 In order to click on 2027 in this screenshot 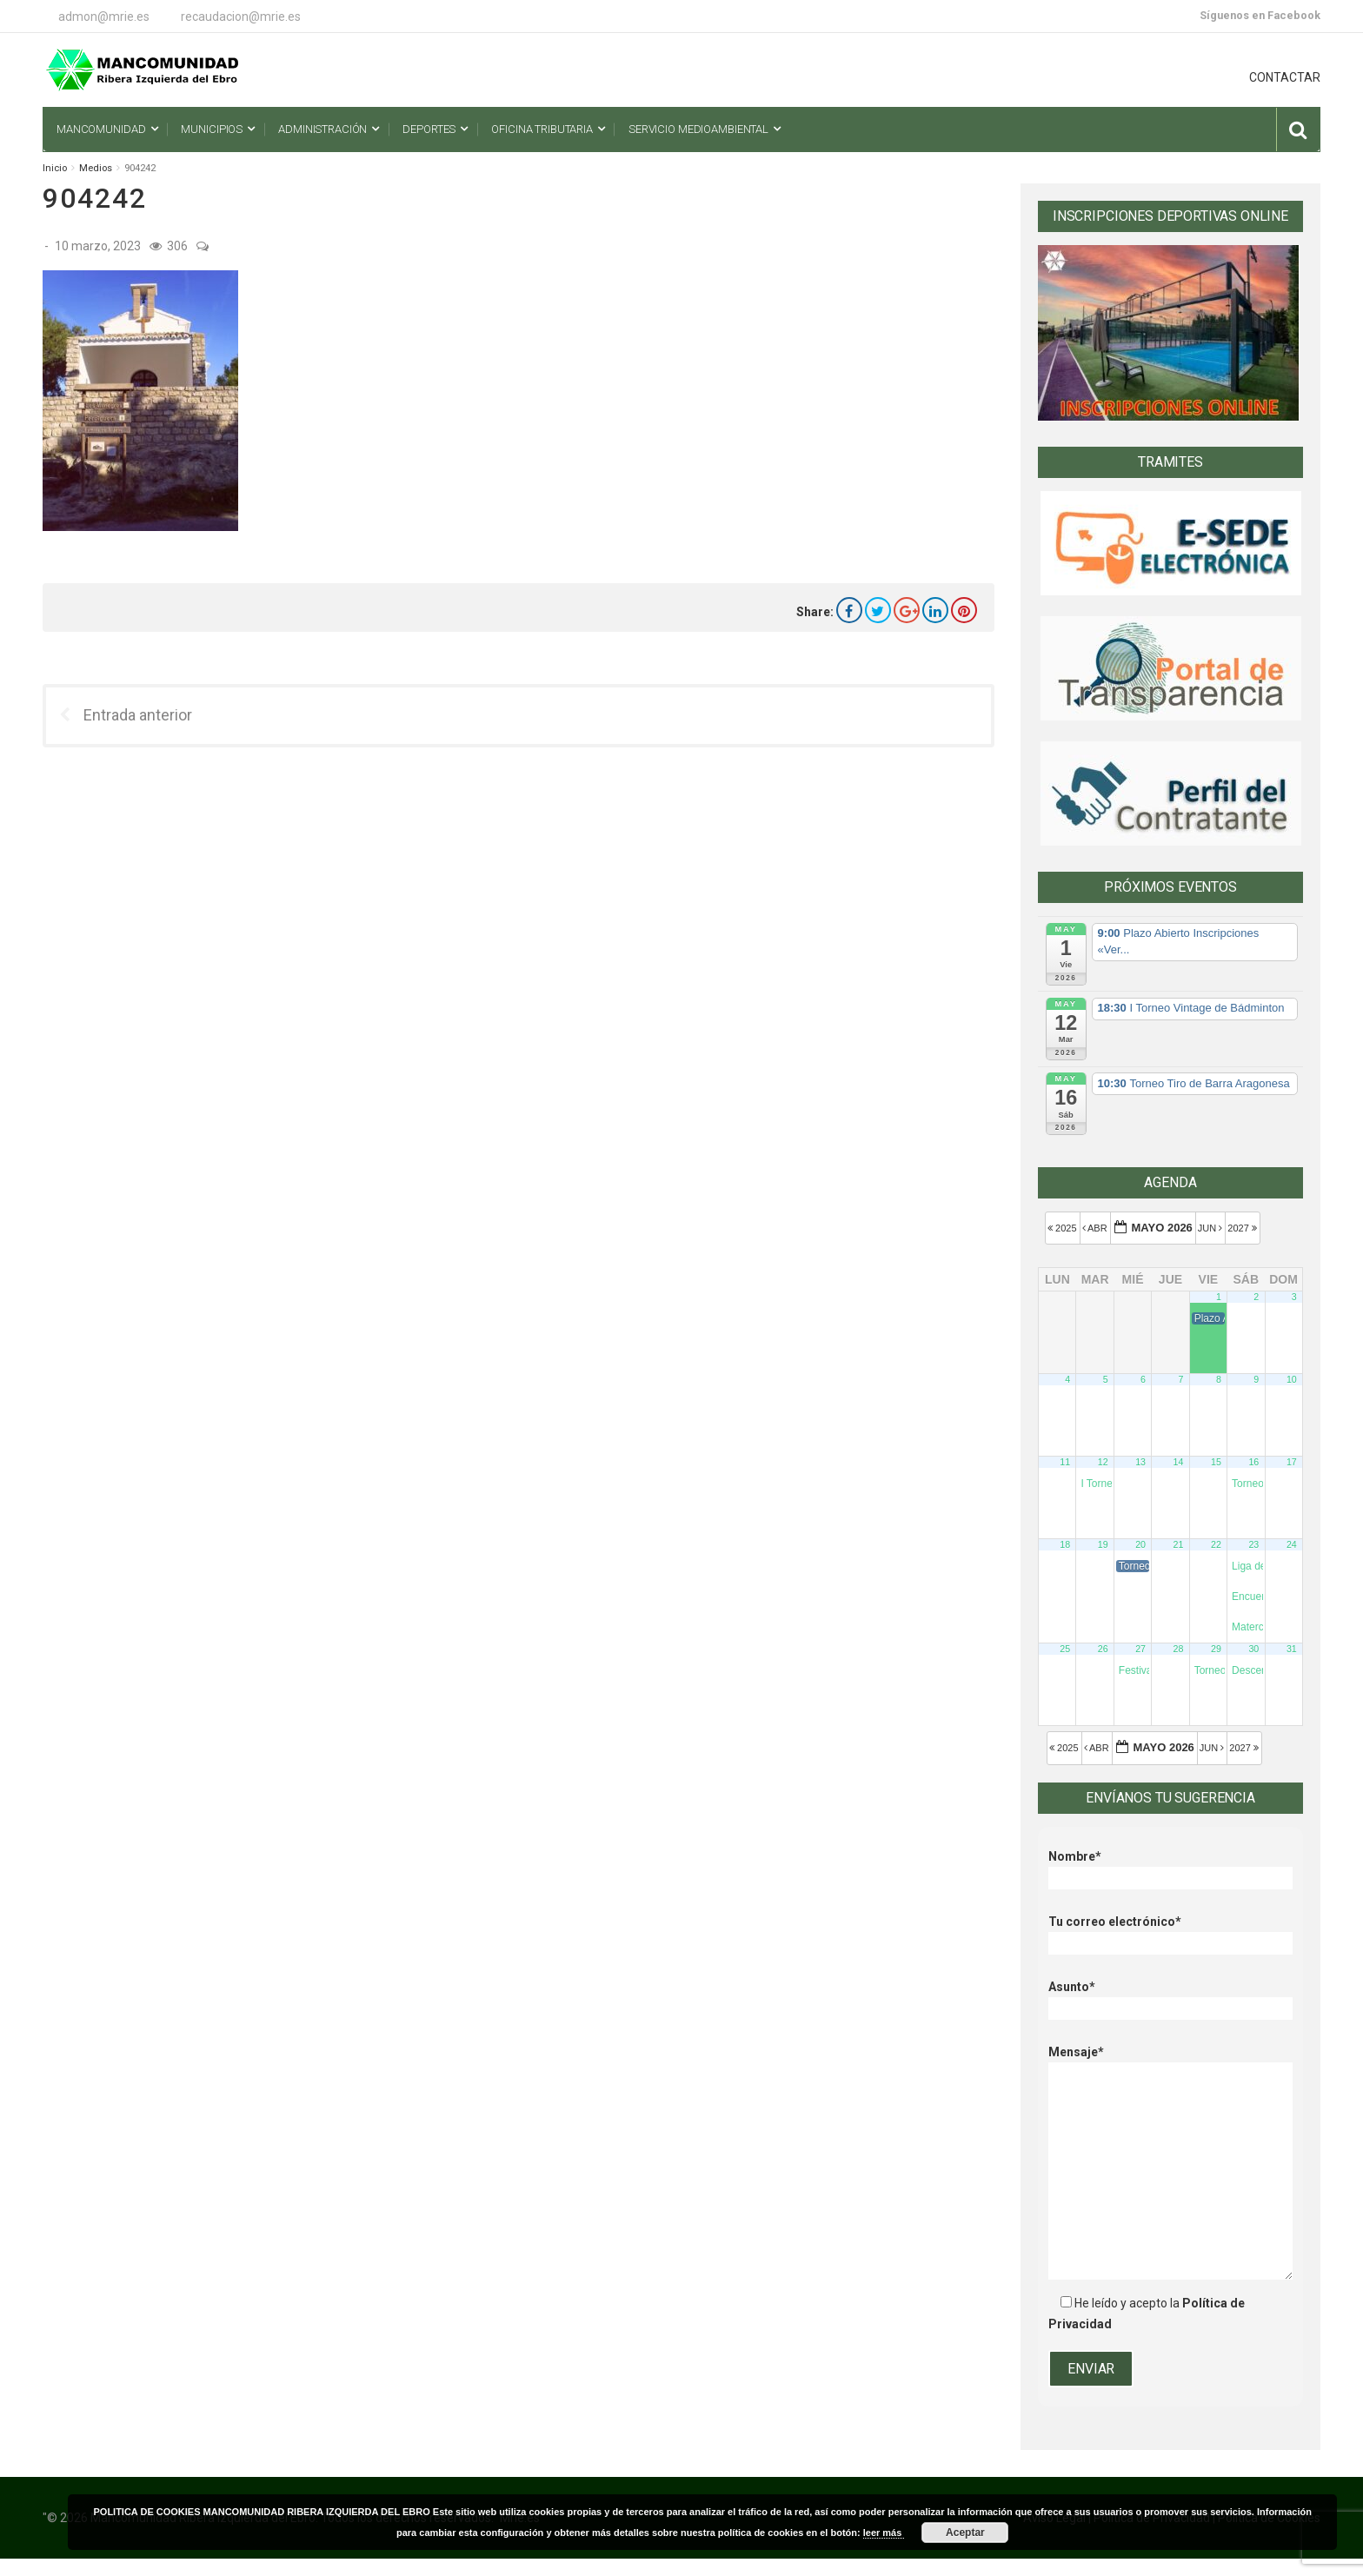, I will do `click(1243, 1228)`.